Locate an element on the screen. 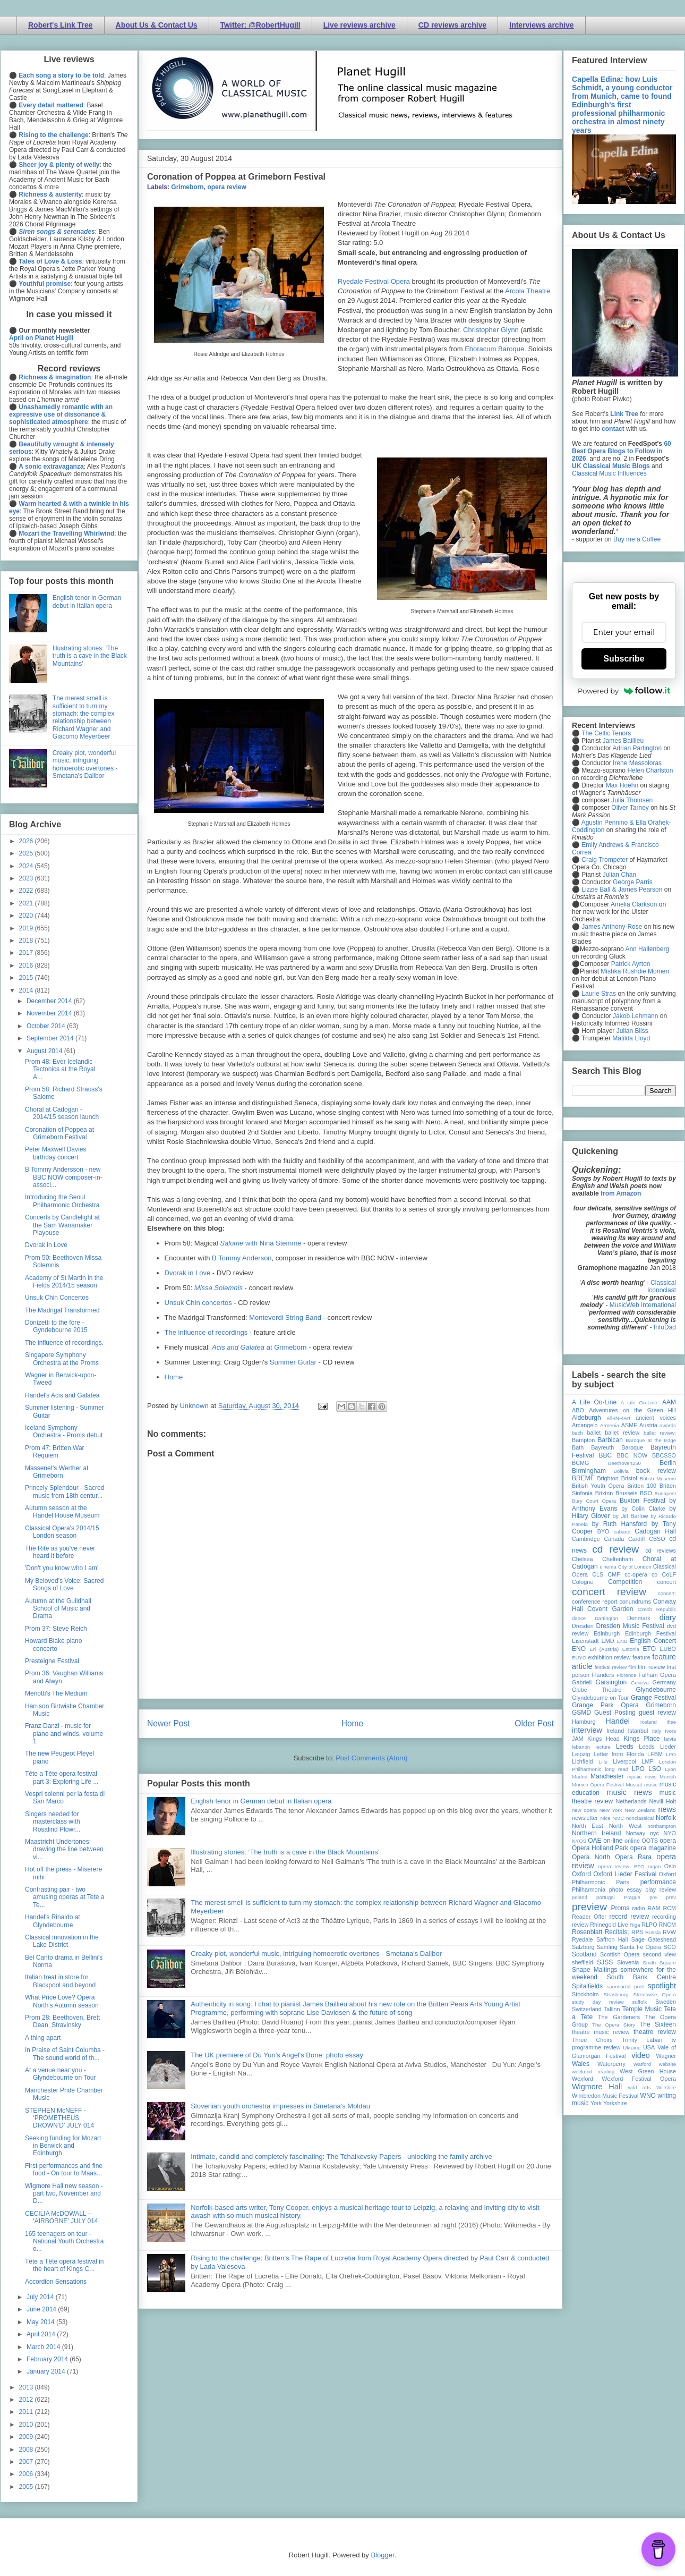 This screenshot has height=2576, width=685. Mishka Rushdie Momen is located at coordinates (635, 971).